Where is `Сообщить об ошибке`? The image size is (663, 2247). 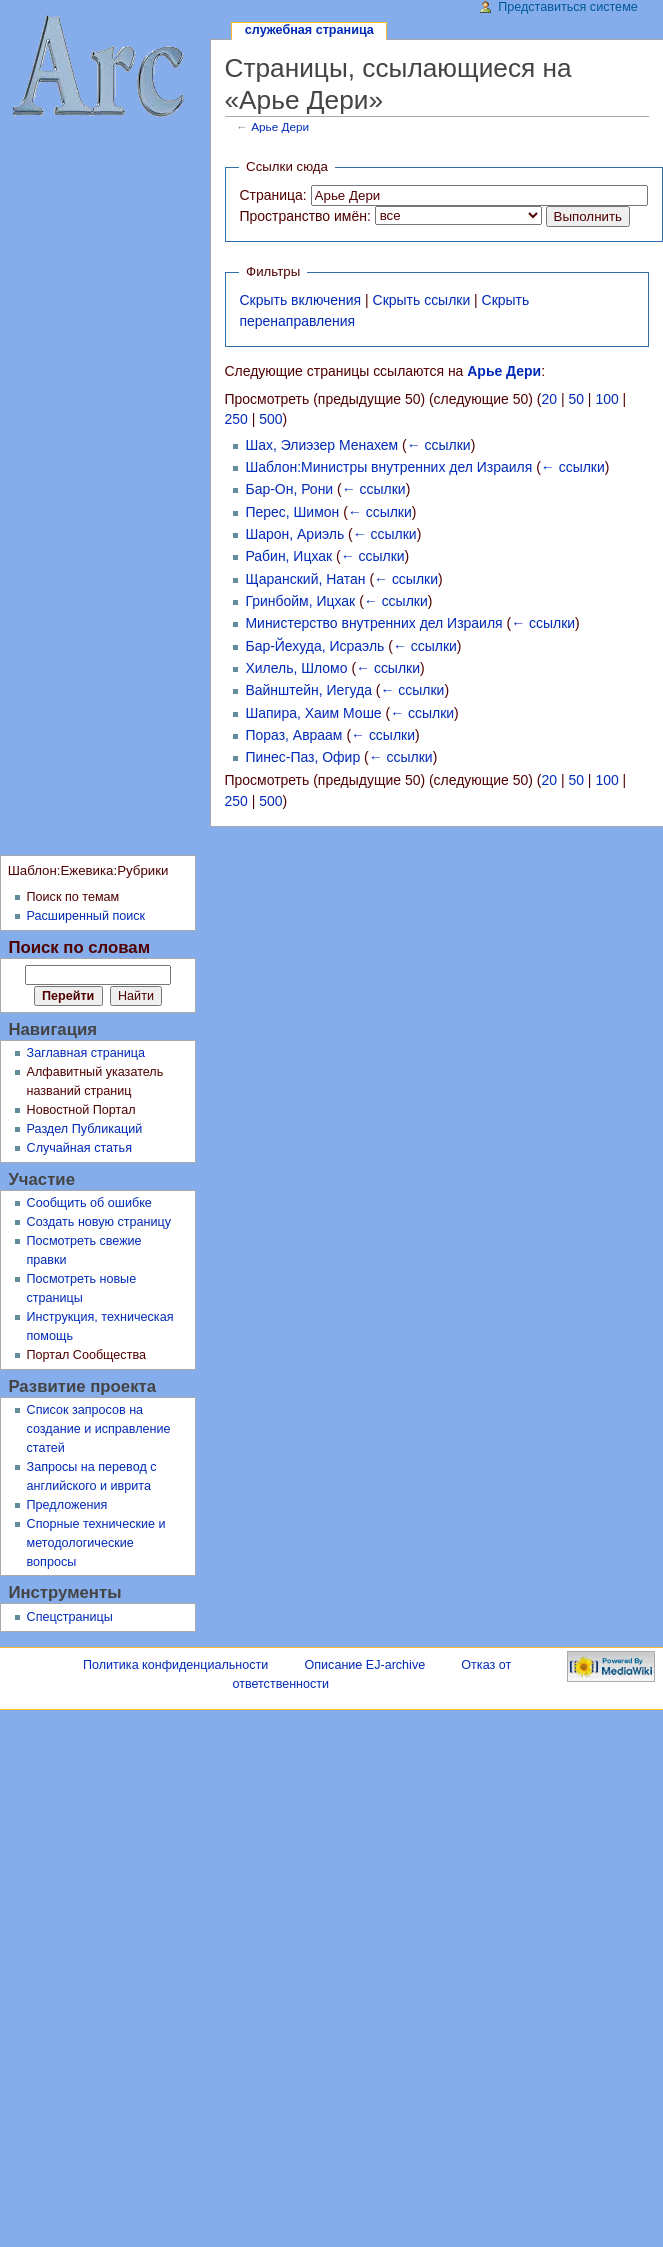
Сообщить об ошибке is located at coordinates (89, 1203).